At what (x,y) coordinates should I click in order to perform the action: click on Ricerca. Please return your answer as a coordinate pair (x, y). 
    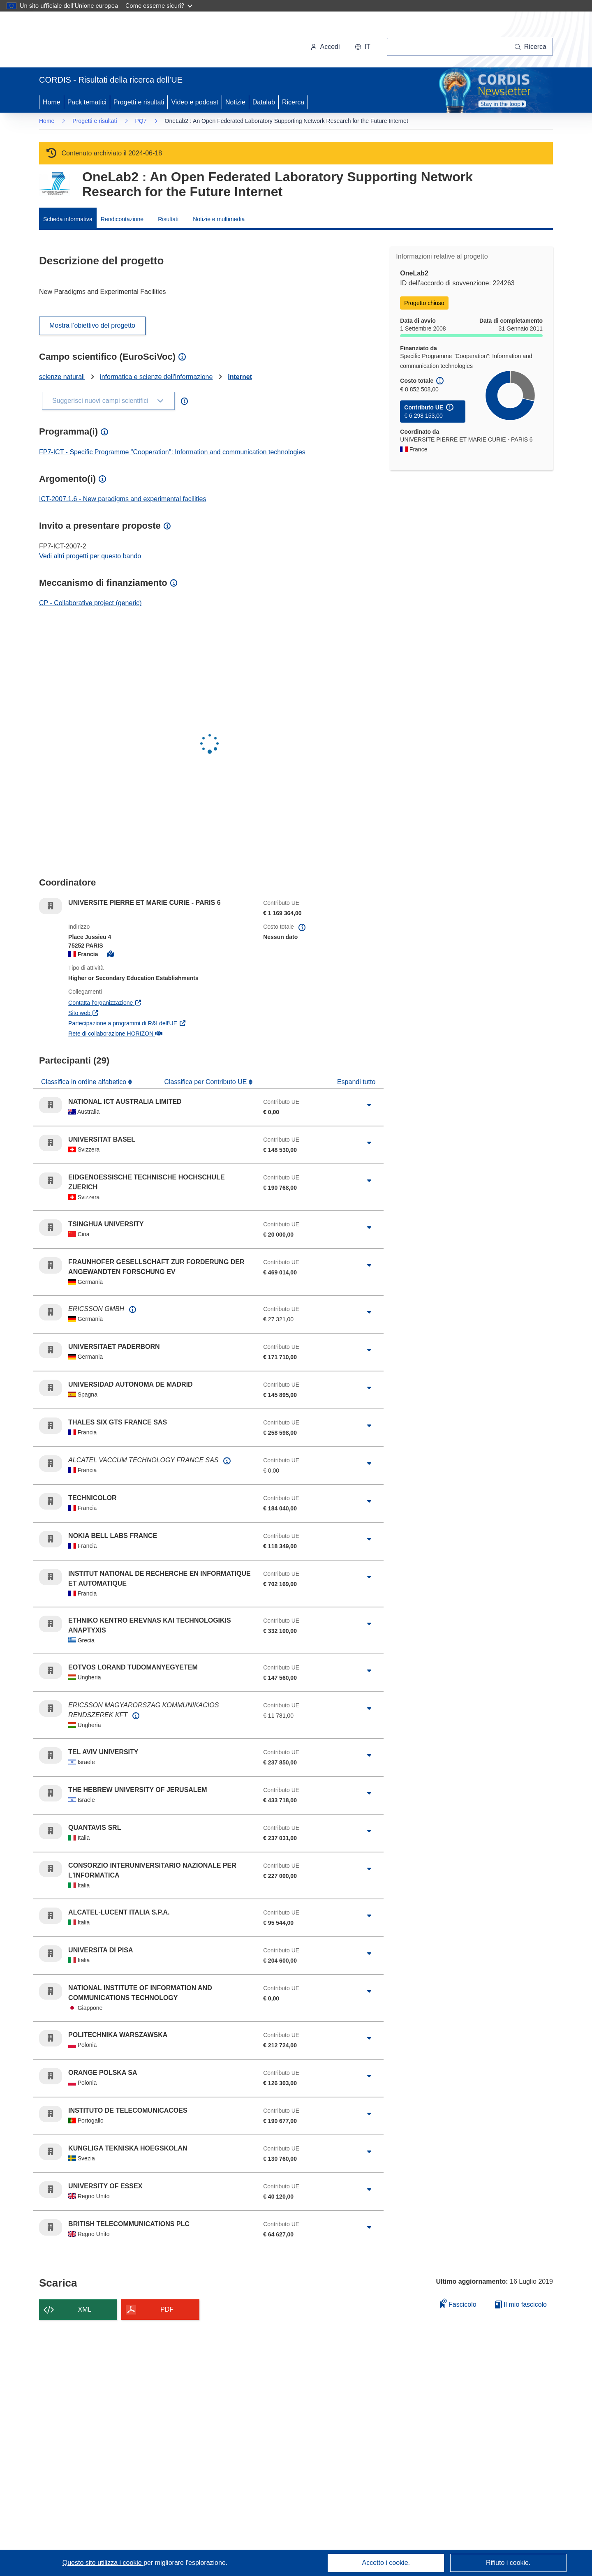
    Looking at the image, I should click on (293, 102).